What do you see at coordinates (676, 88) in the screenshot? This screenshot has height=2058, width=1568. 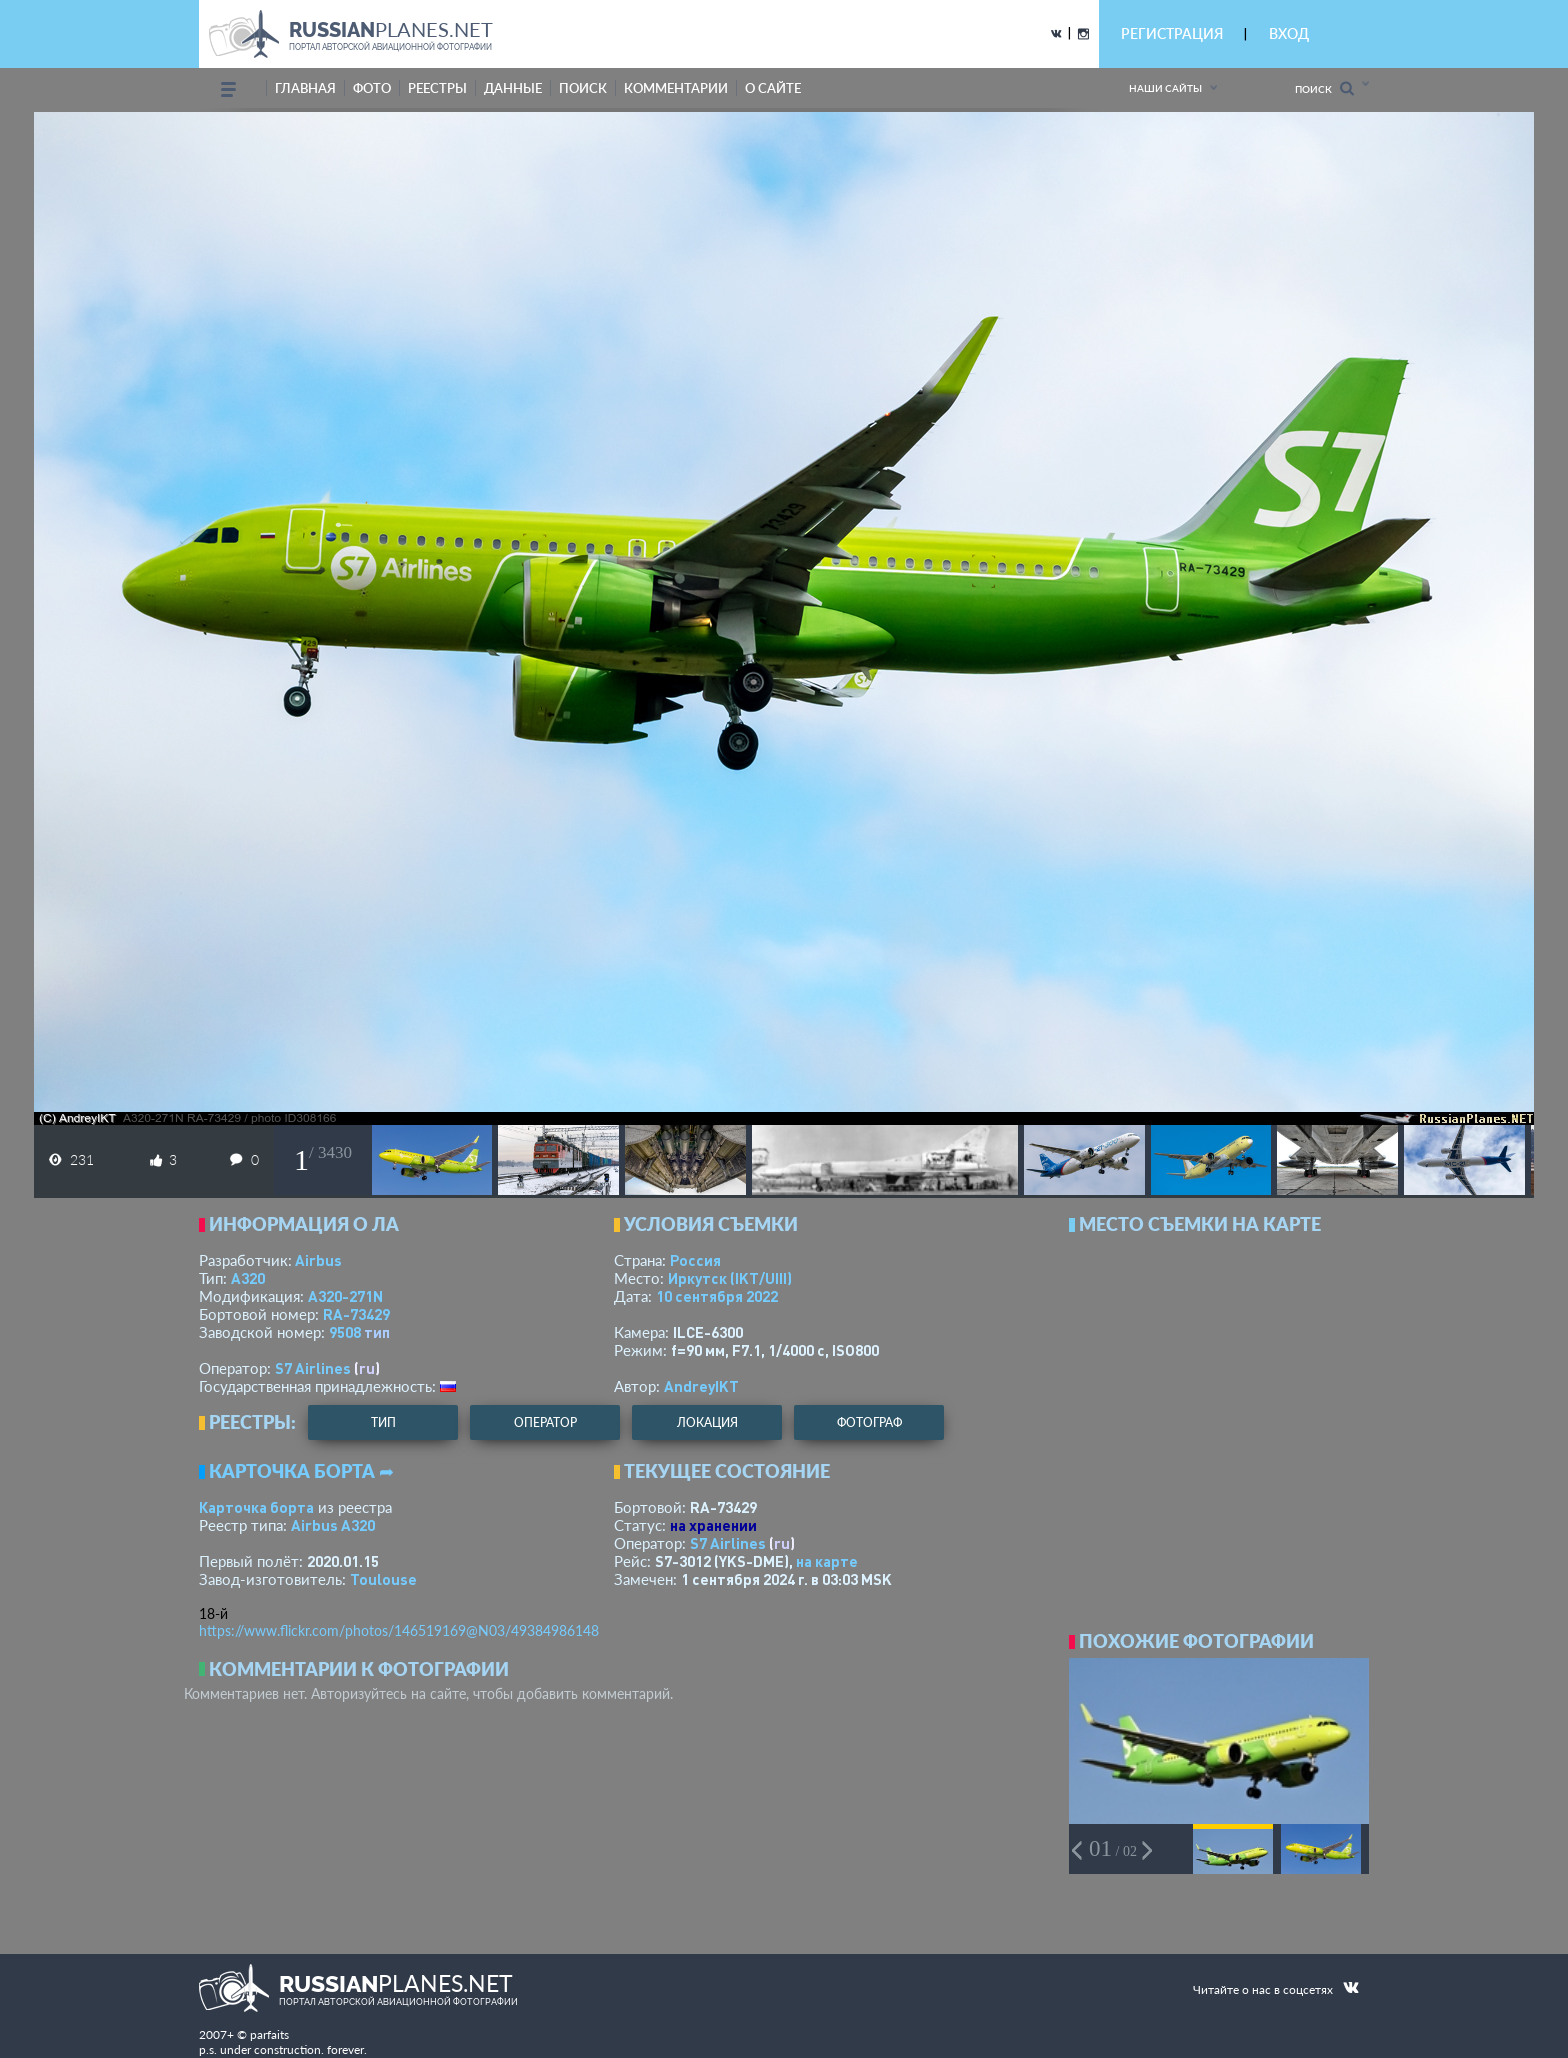 I see `комментарии` at bounding box center [676, 88].